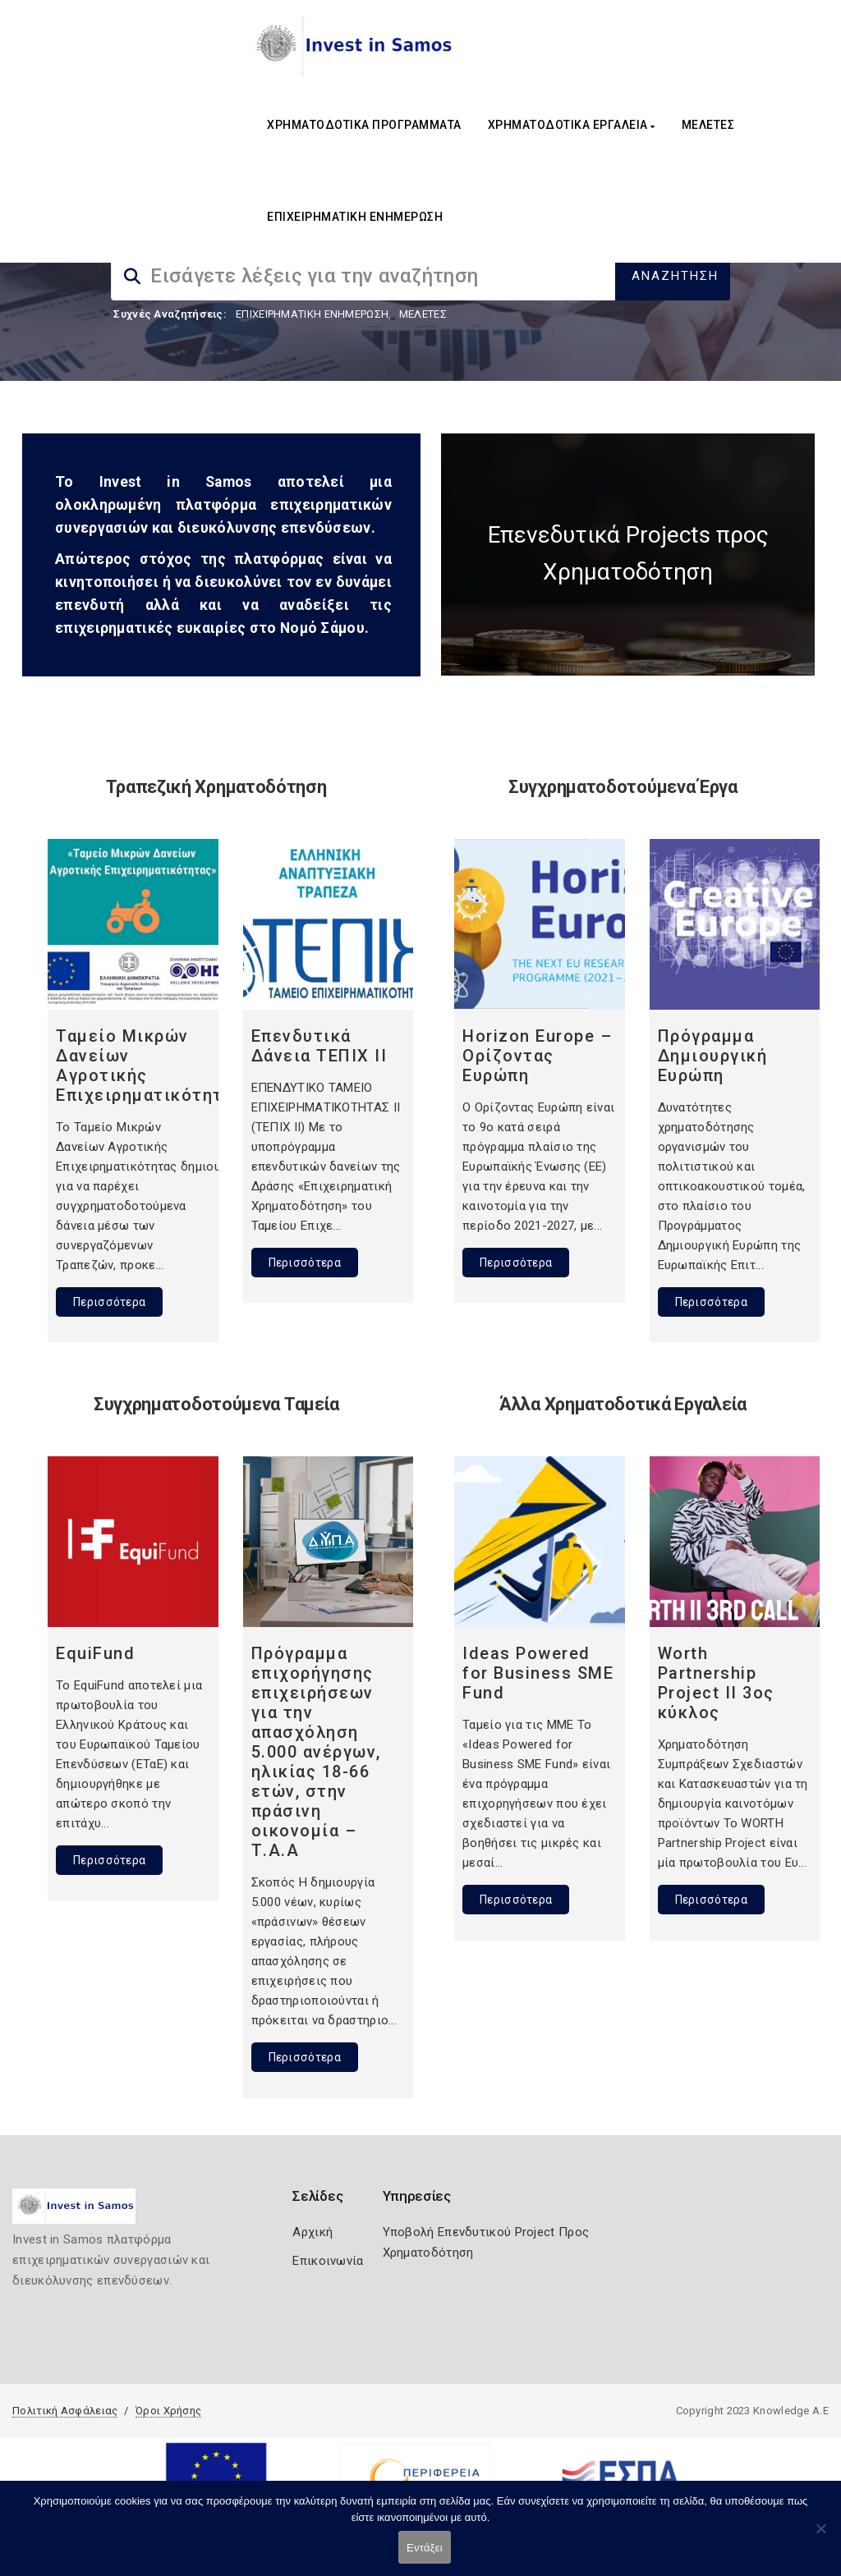 This screenshot has height=2576, width=841. Describe the element at coordinates (64, 2410) in the screenshot. I see `Πολιτική Ασφάλειας` at that location.